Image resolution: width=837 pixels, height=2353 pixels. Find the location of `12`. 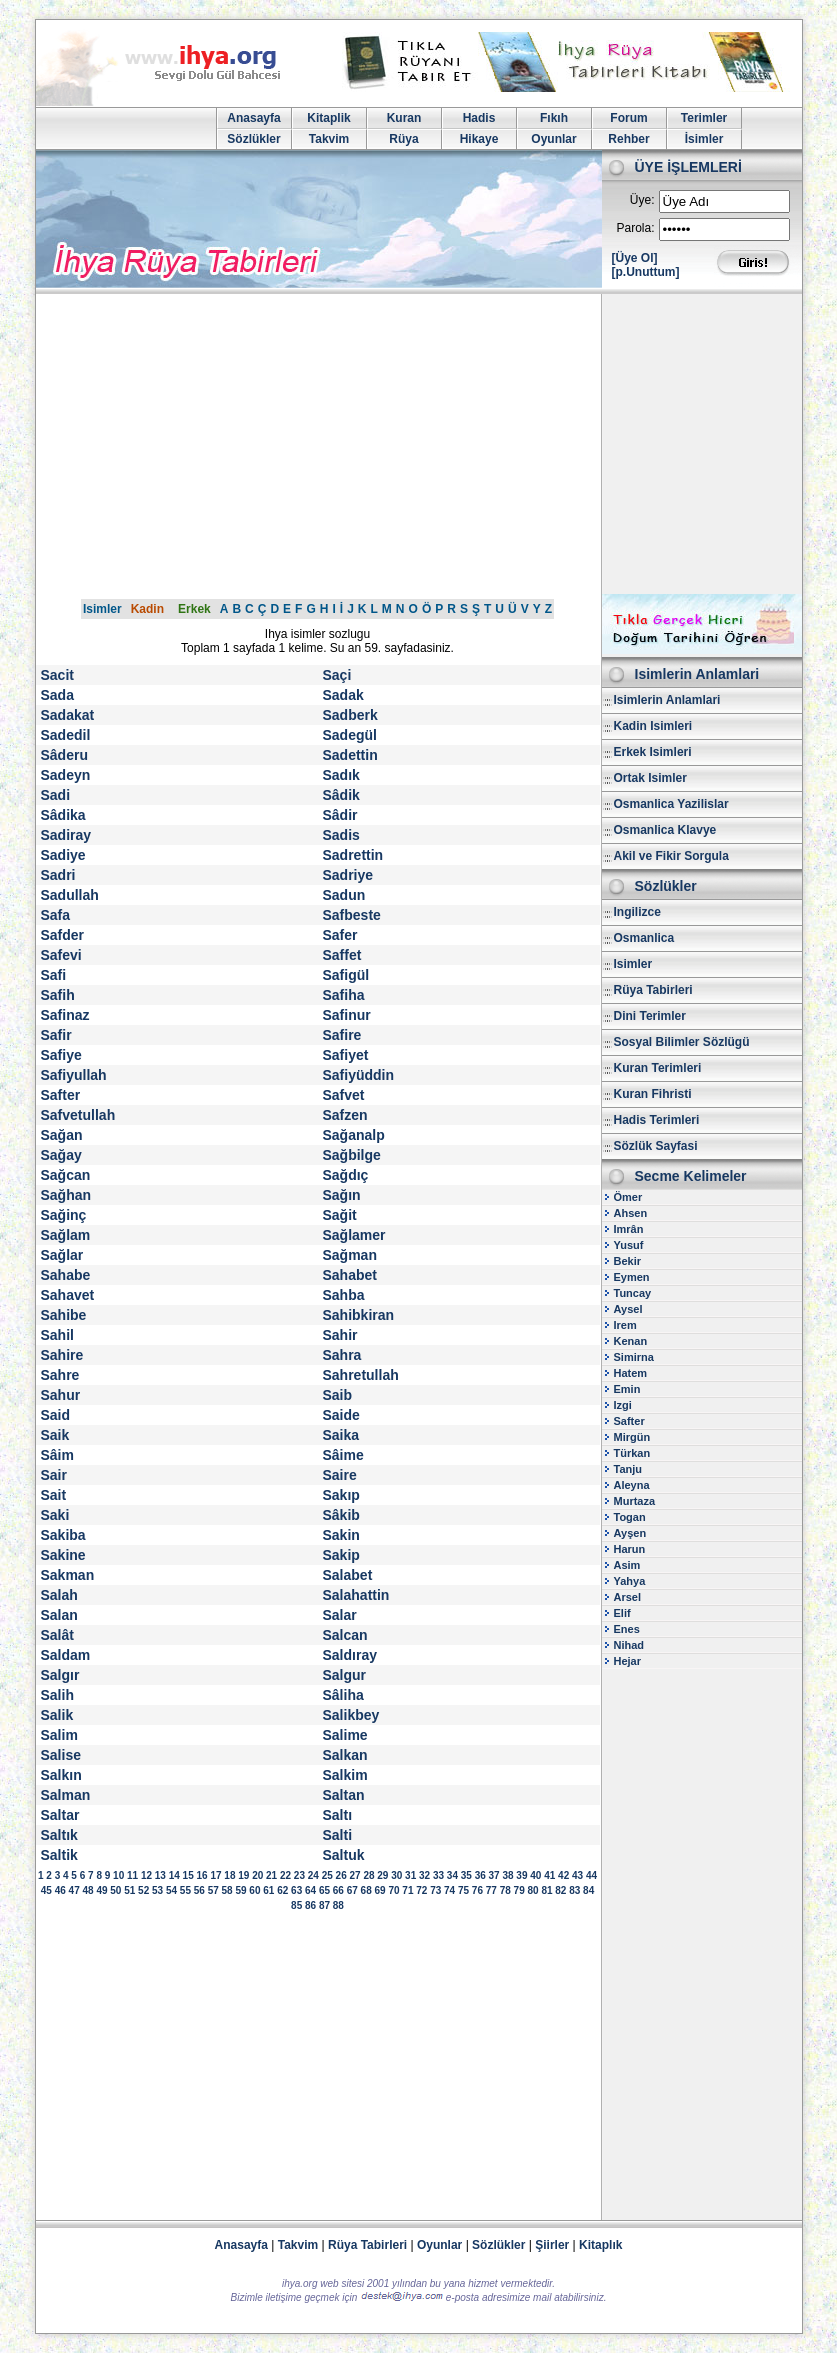

12 is located at coordinates (146, 1875).